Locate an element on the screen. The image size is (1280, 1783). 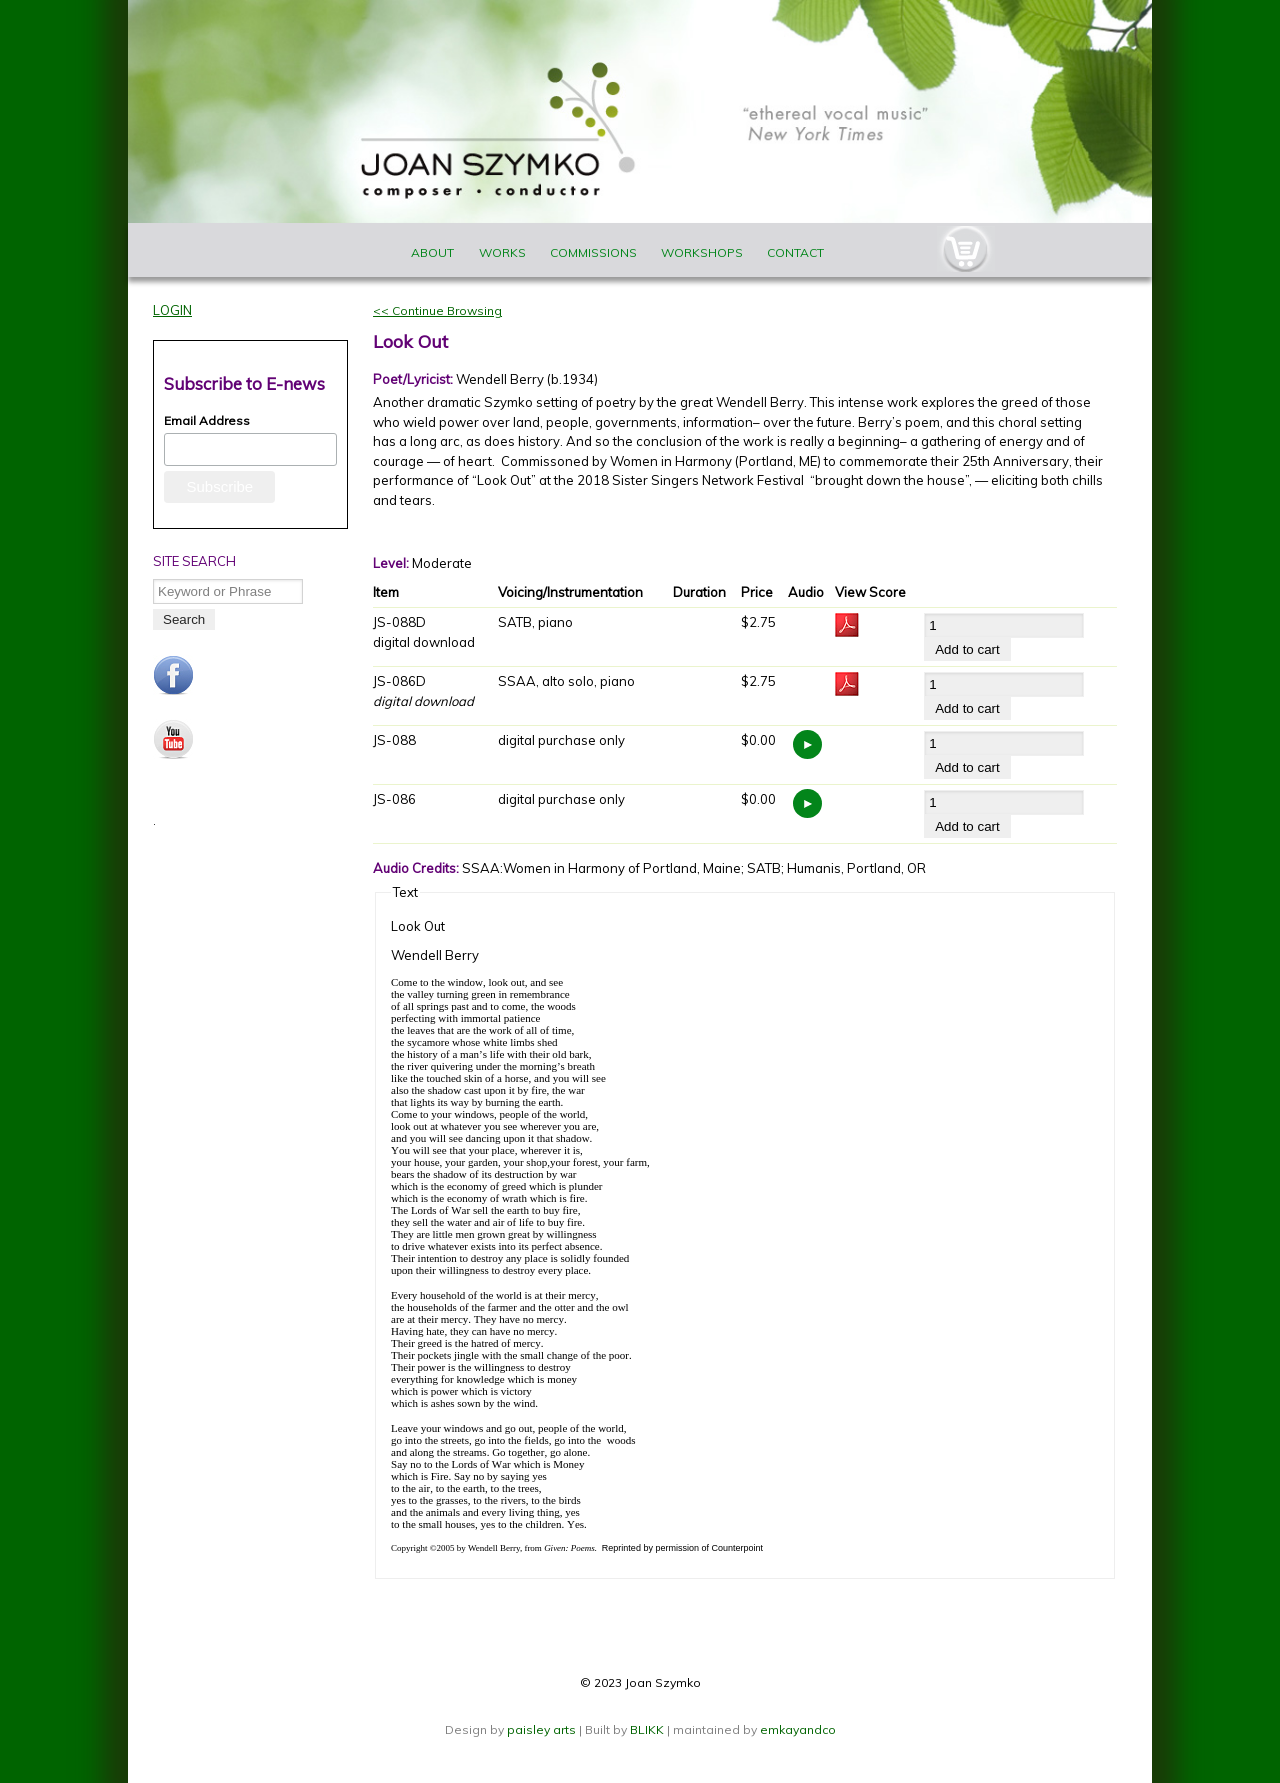
emkayandco is located at coordinates (798, 1729).